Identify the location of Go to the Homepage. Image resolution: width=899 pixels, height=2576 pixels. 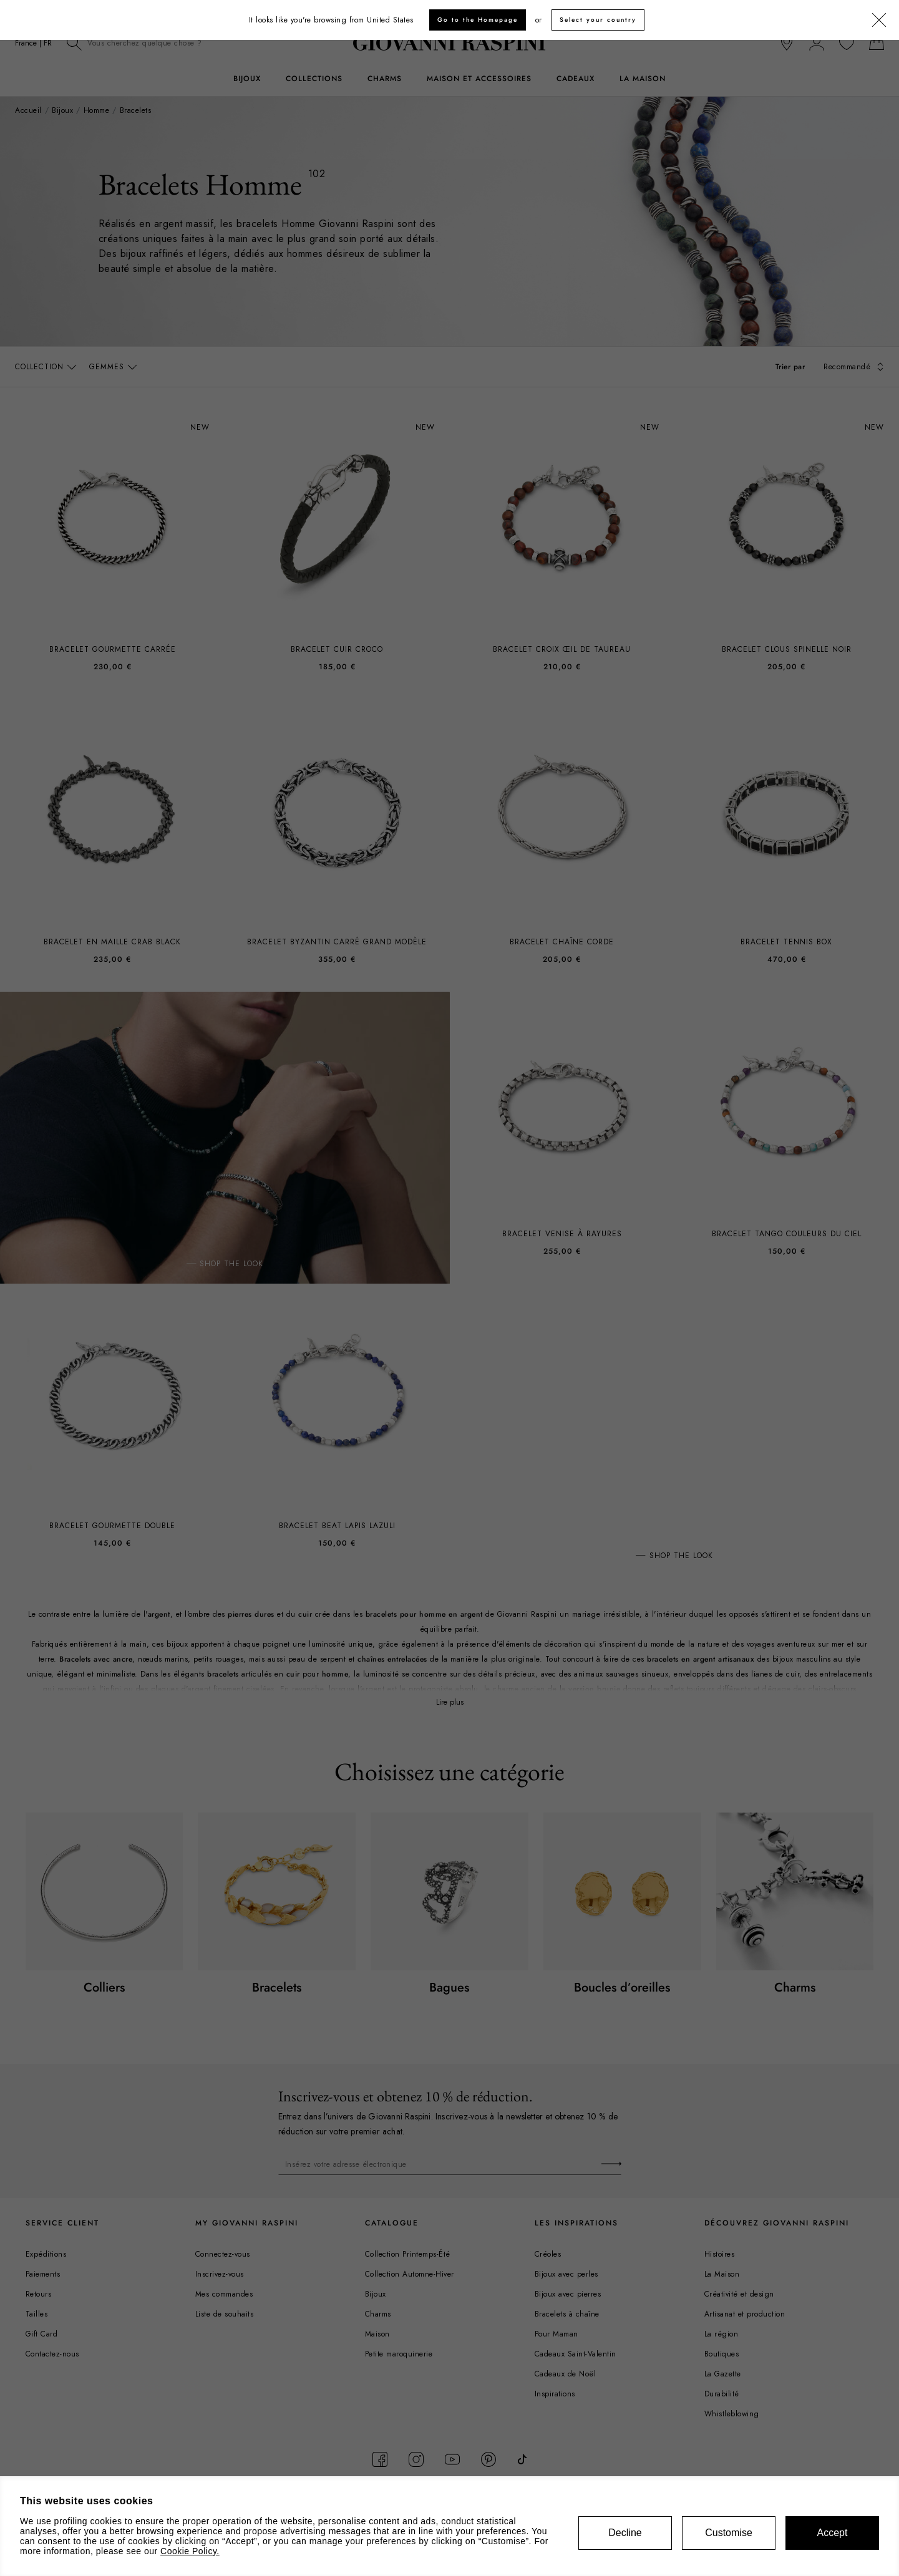
(477, 19).